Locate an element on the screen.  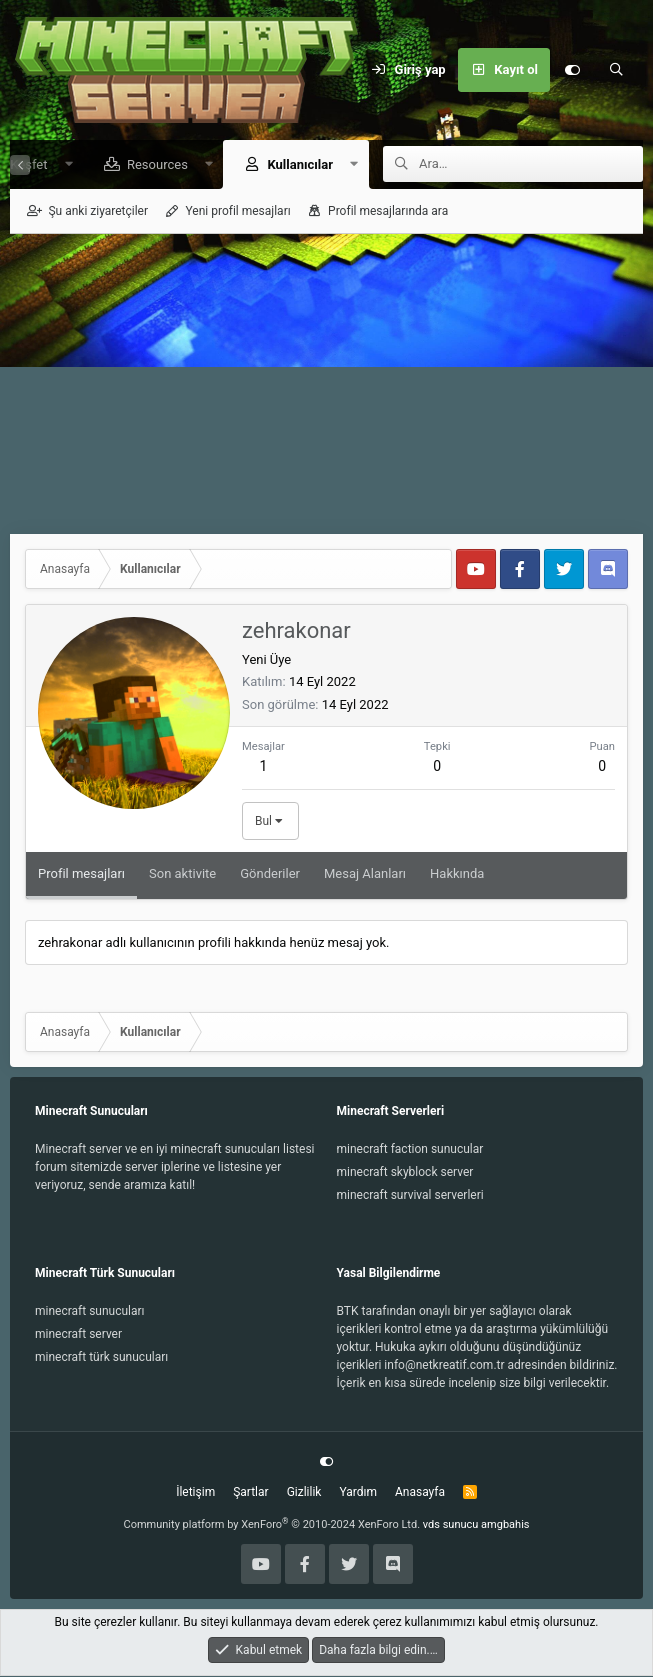
Son aktivite [tab] is located at coordinates (182, 874).